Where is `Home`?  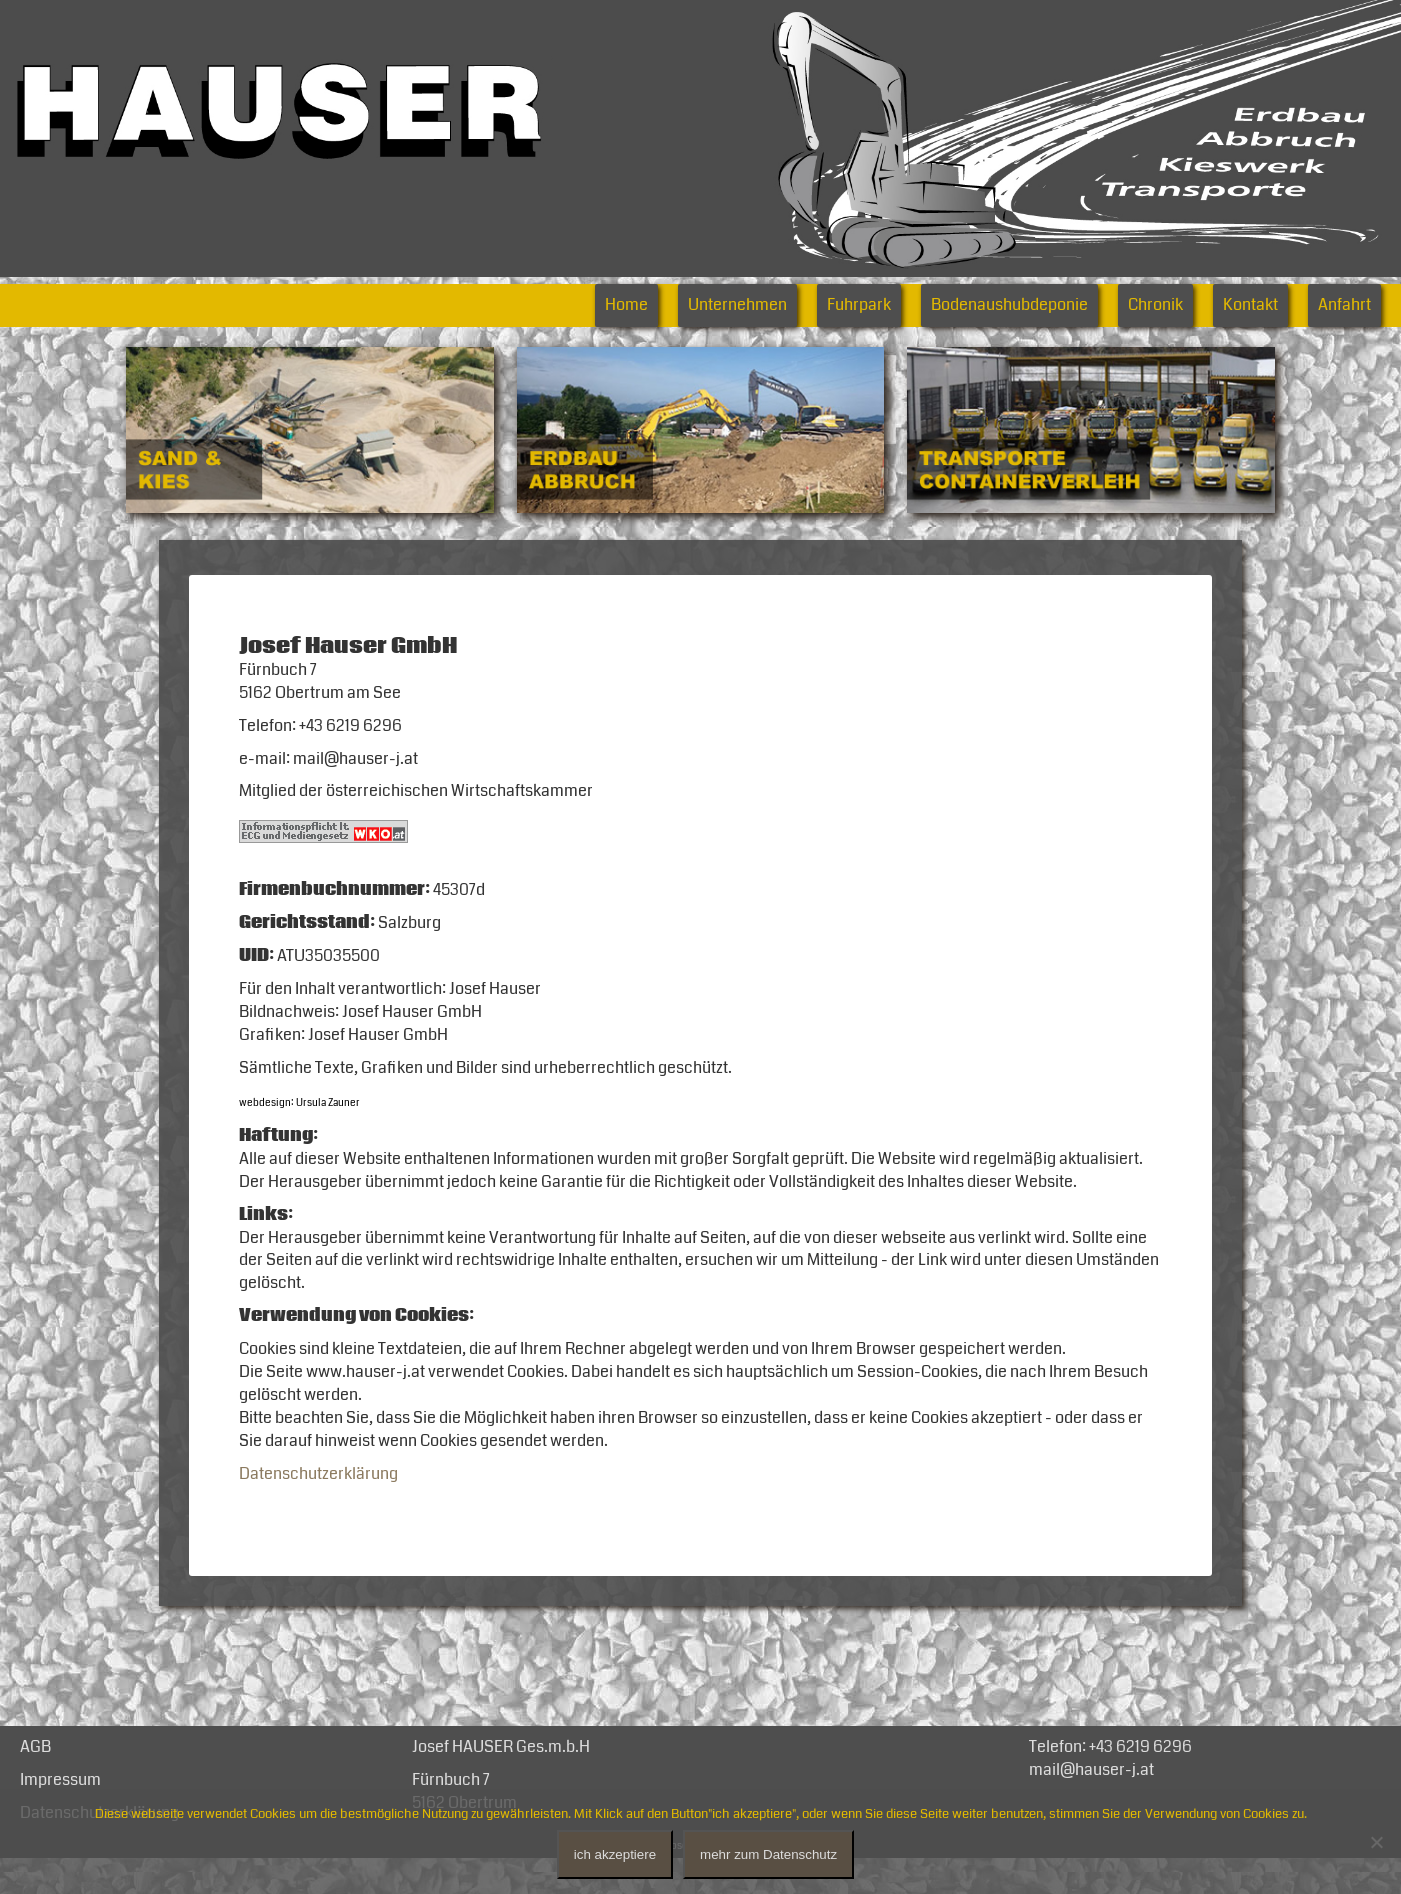
Home is located at coordinates (626, 305).